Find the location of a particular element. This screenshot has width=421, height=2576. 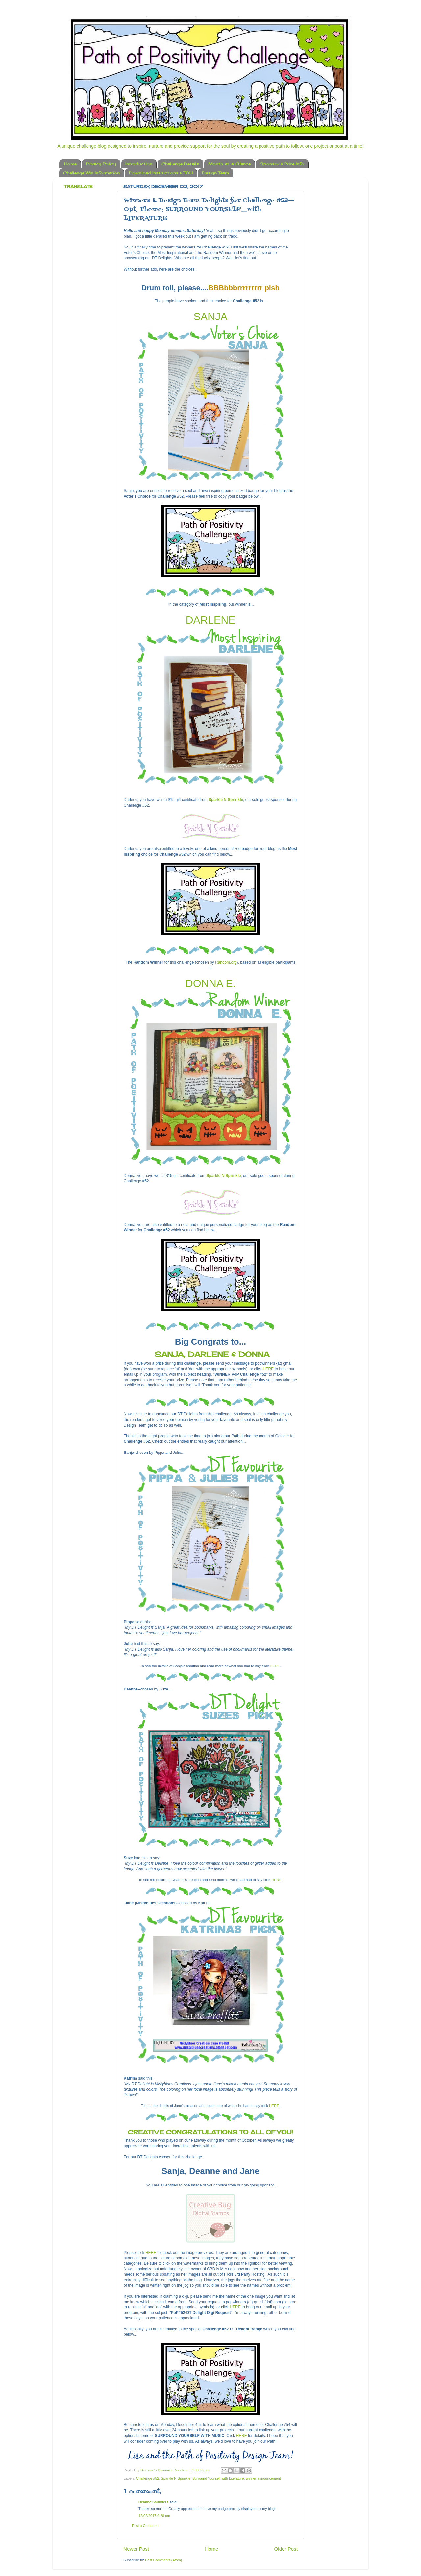

Introduction is located at coordinates (138, 163).